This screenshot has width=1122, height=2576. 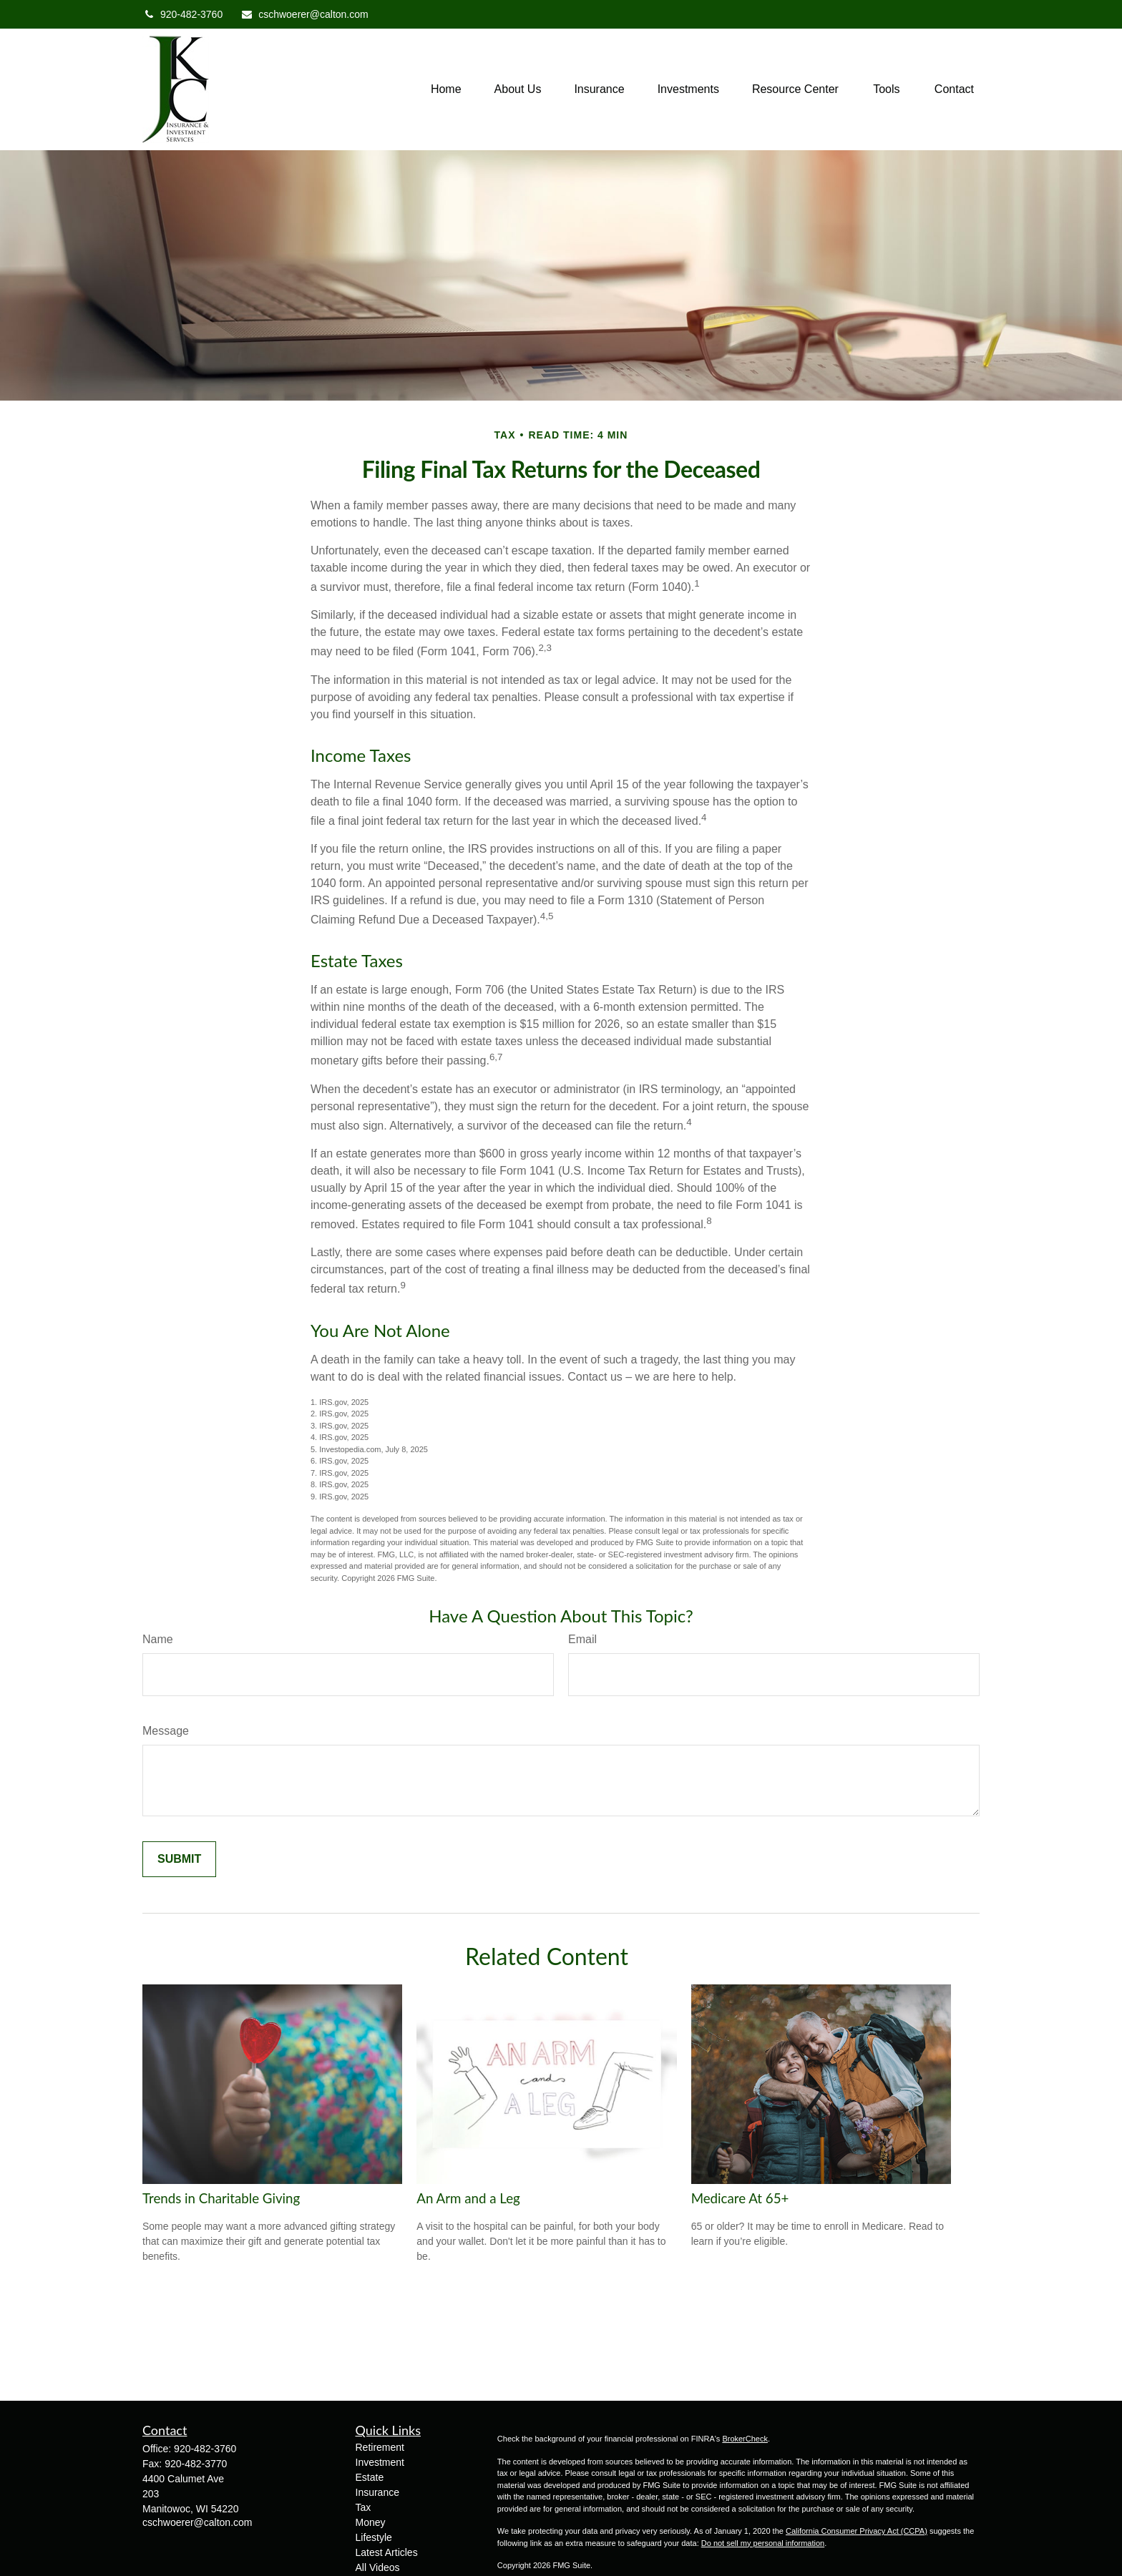 What do you see at coordinates (371, 2522) in the screenshot?
I see `Money` at bounding box center [371, 2522].